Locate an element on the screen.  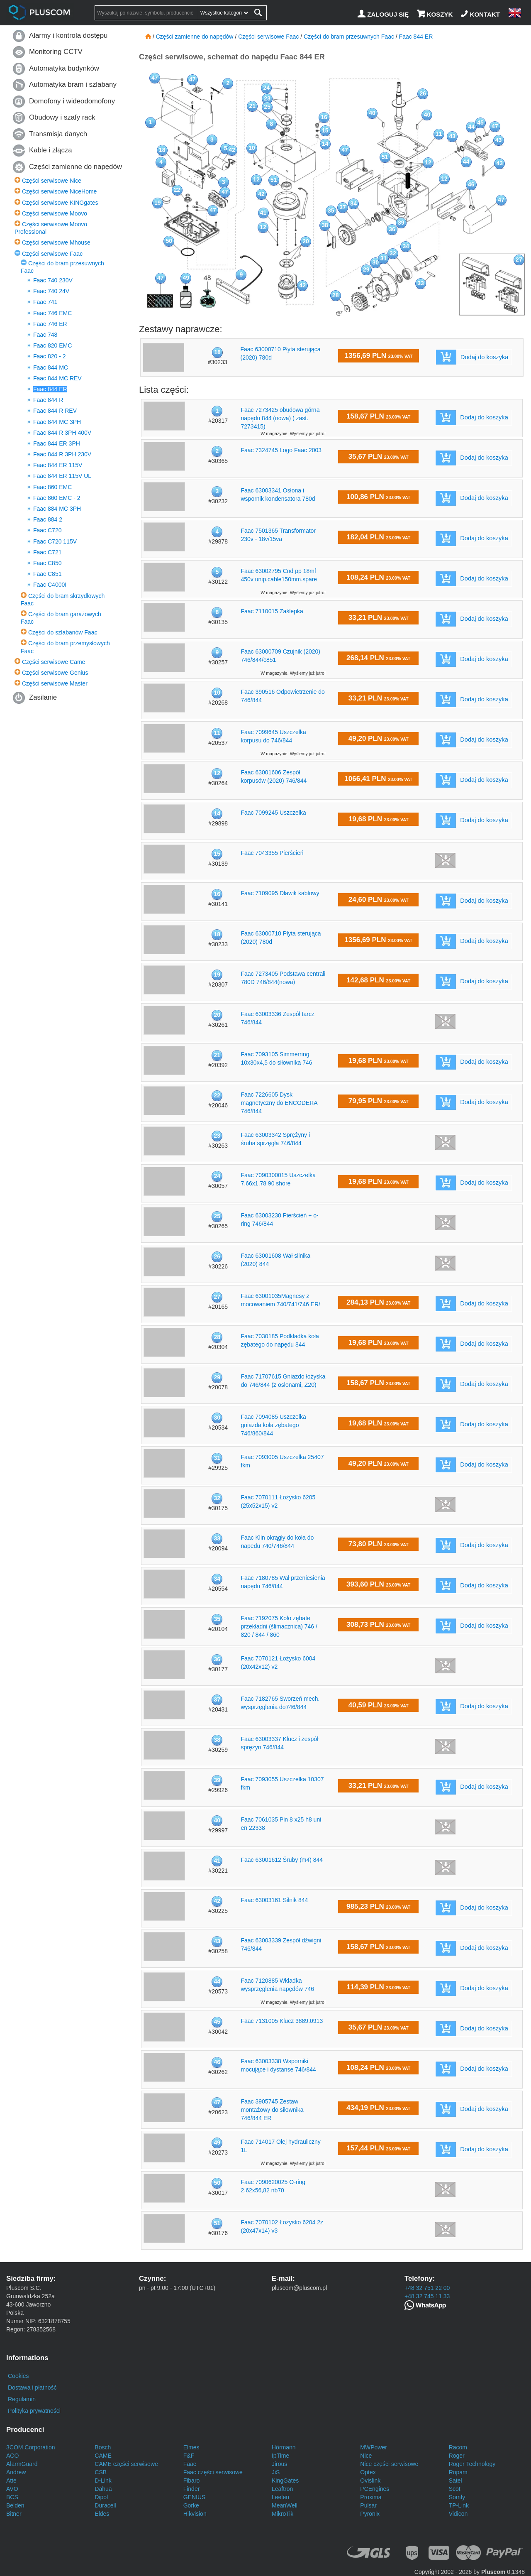
Alarmy i kontrola dostępu is located at coordinates (68, 35).